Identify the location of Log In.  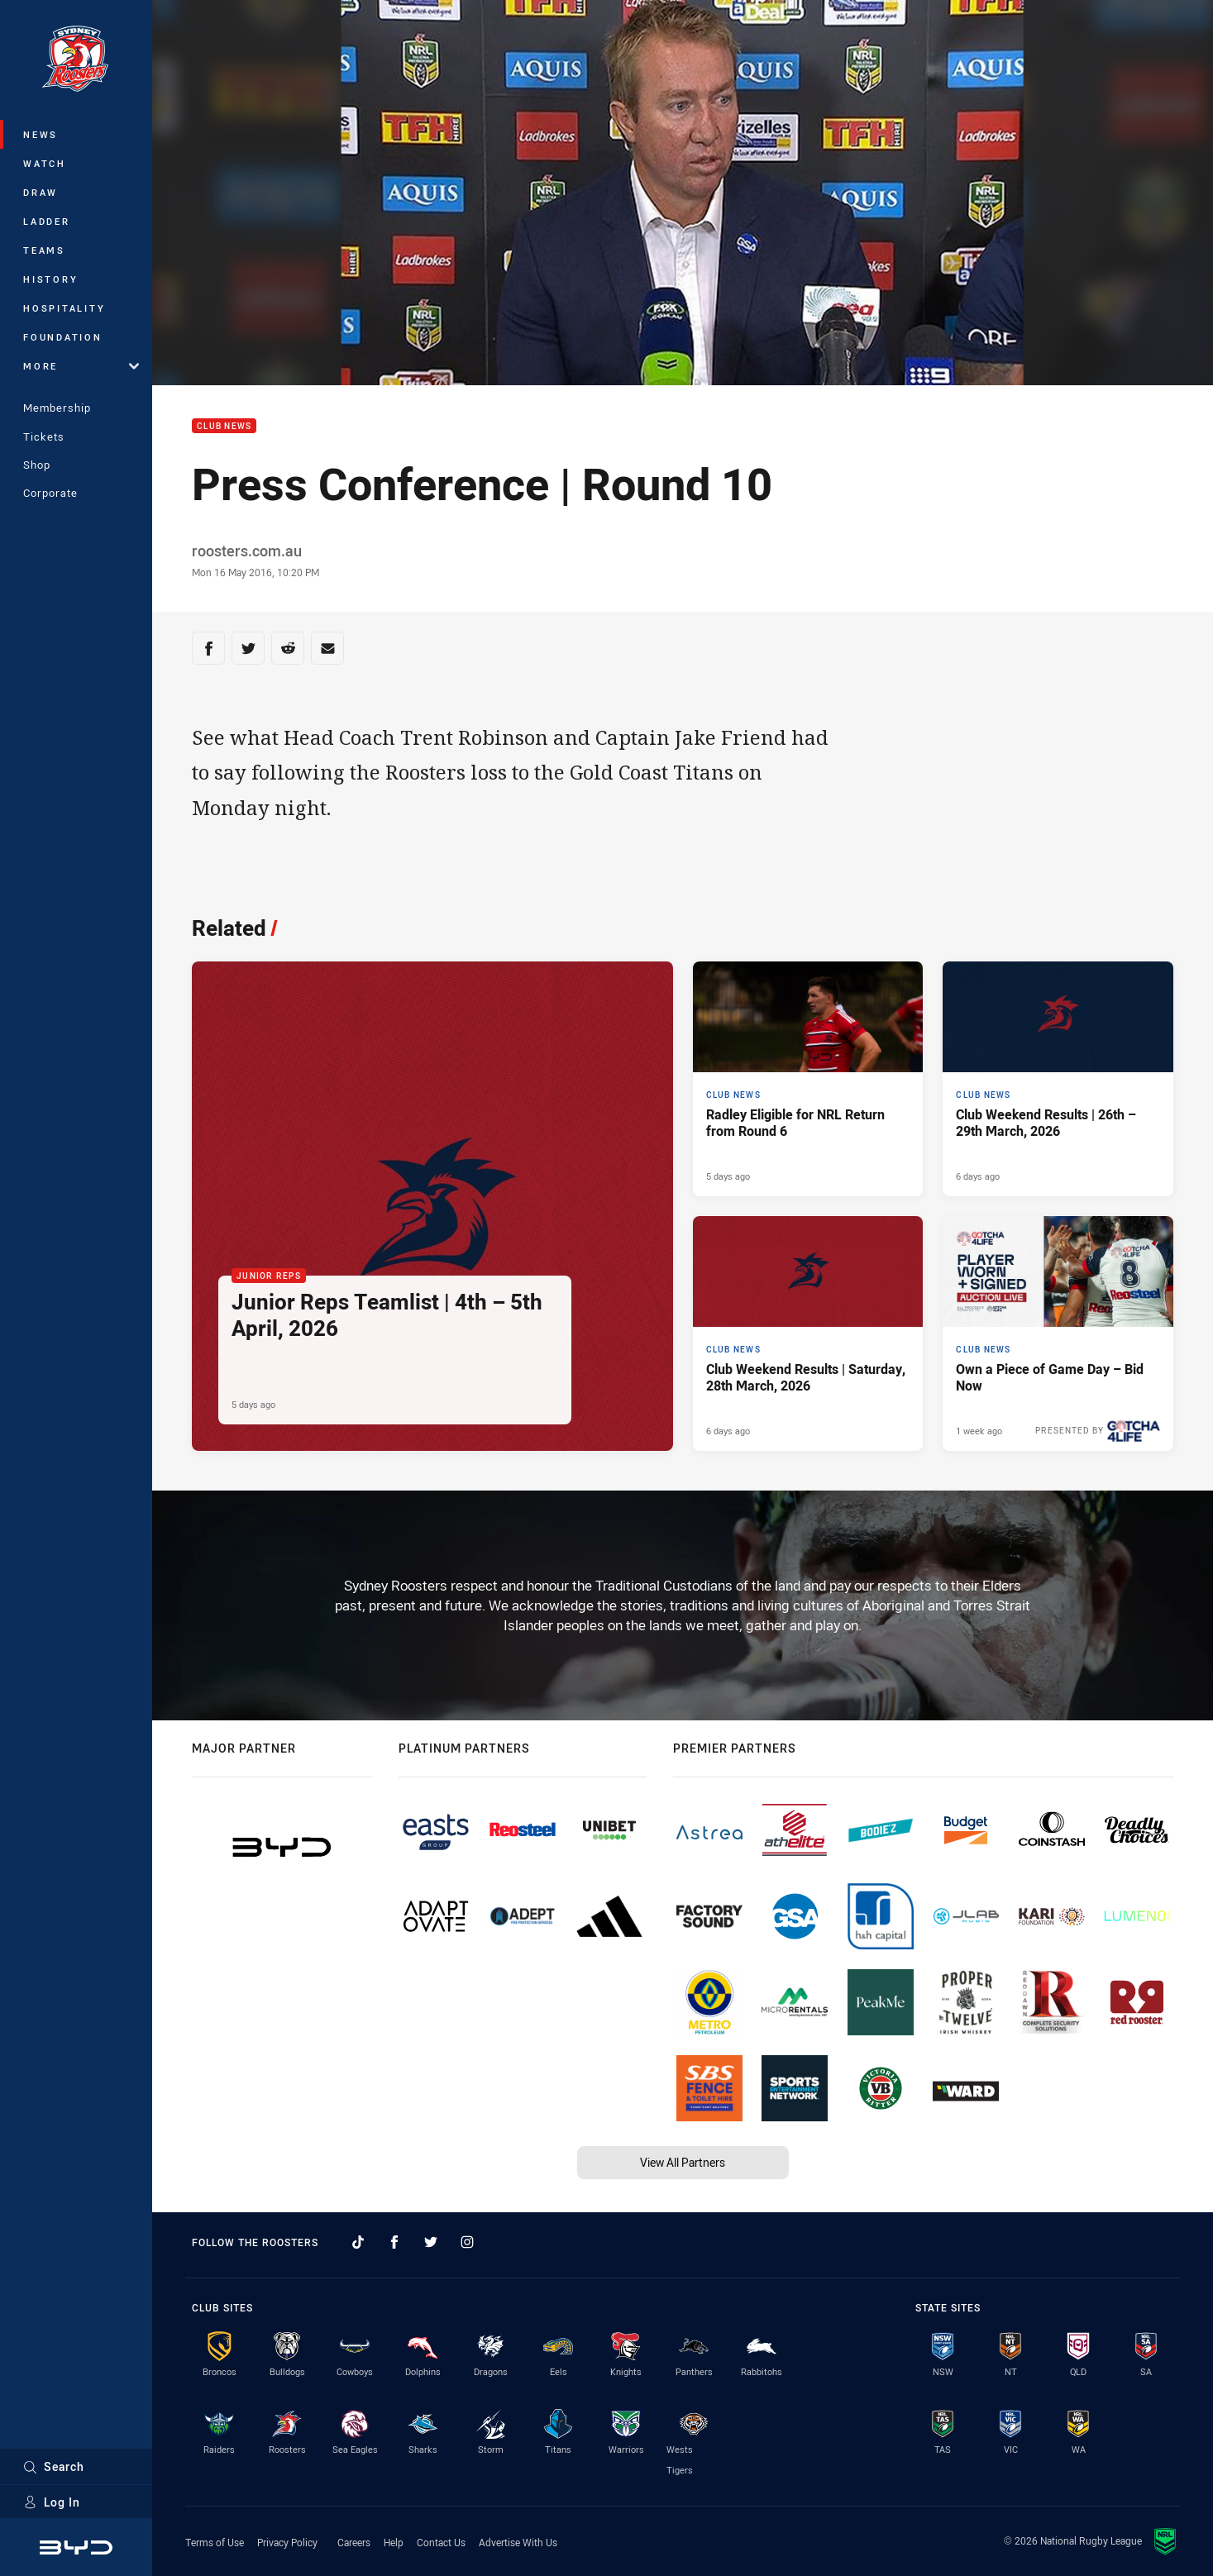
(51, 2502).